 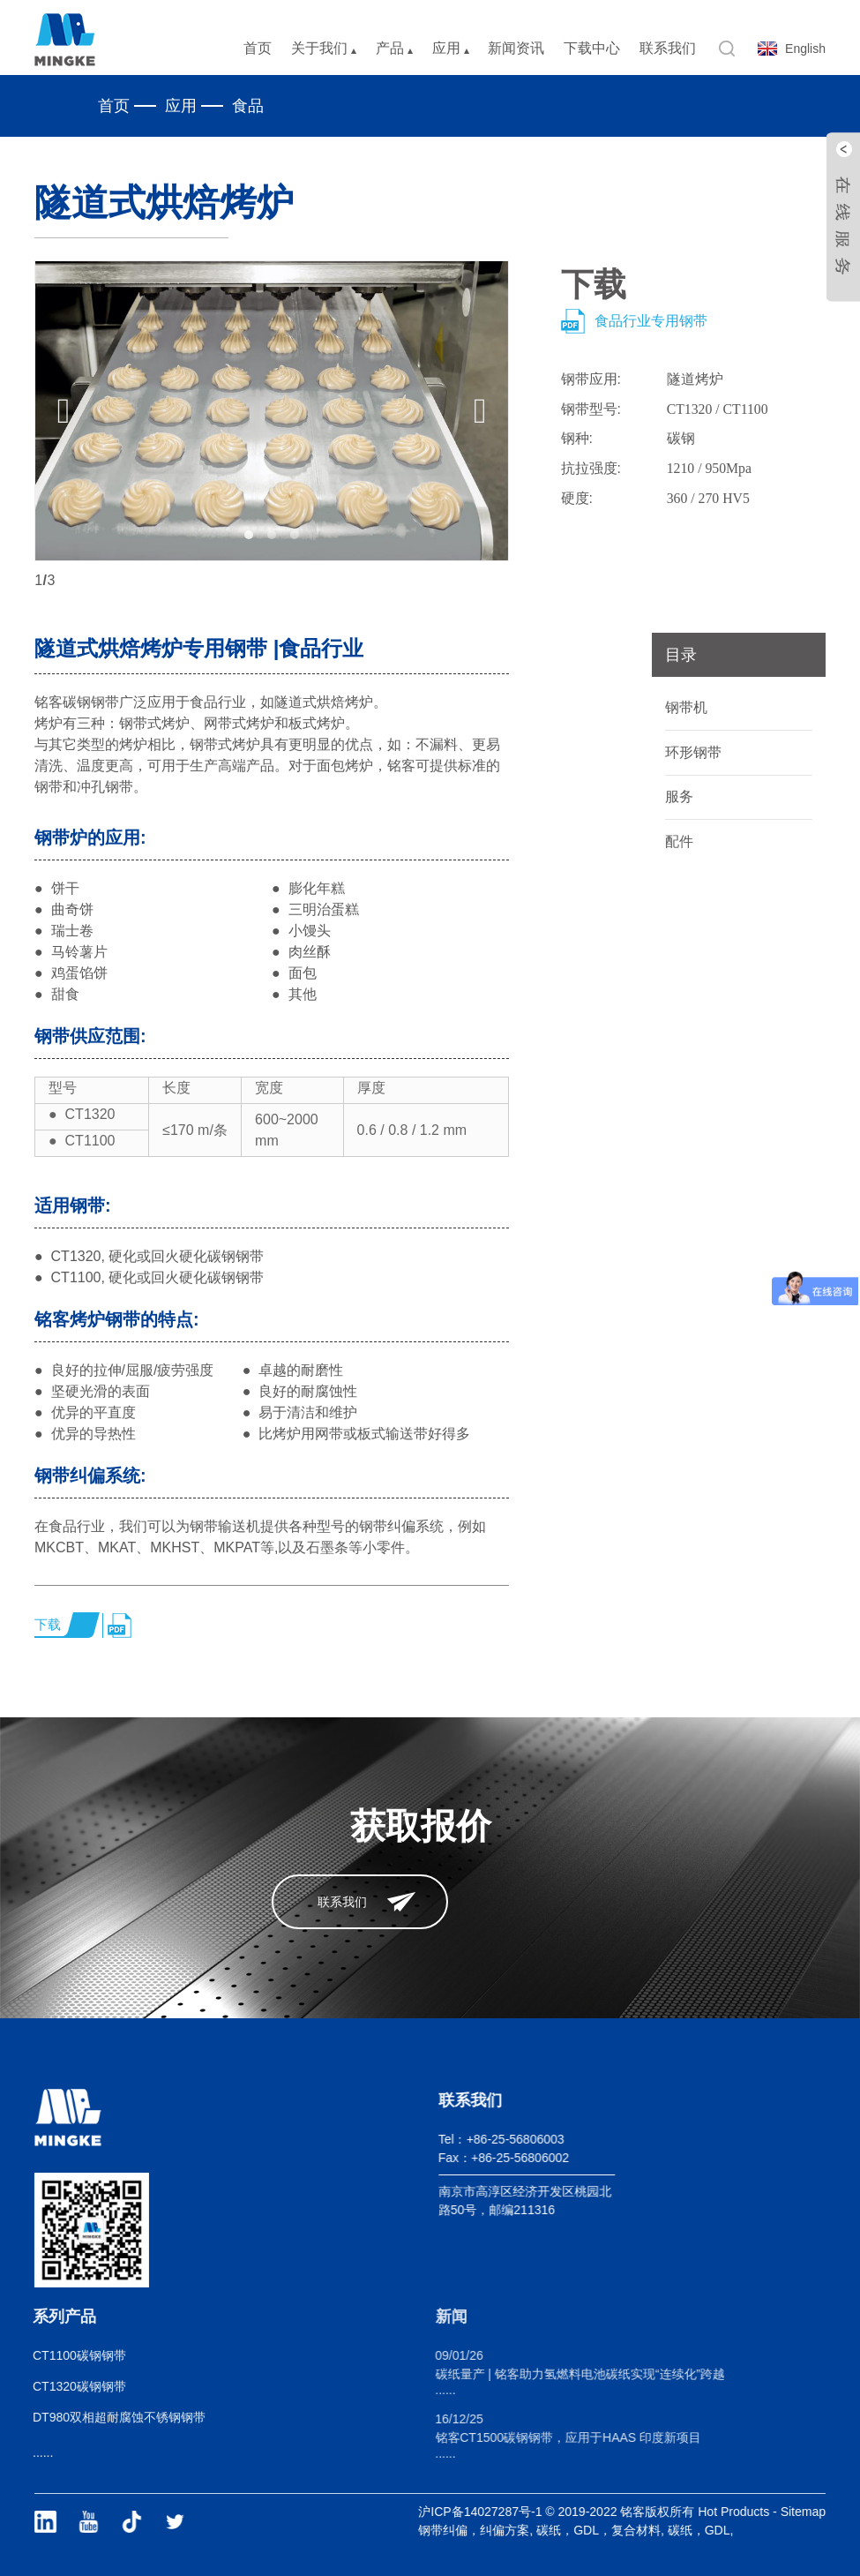 What do you see at coordinates (323, 48) in the screenshot?
I see `关于我们` at bounding box center [323, 48].